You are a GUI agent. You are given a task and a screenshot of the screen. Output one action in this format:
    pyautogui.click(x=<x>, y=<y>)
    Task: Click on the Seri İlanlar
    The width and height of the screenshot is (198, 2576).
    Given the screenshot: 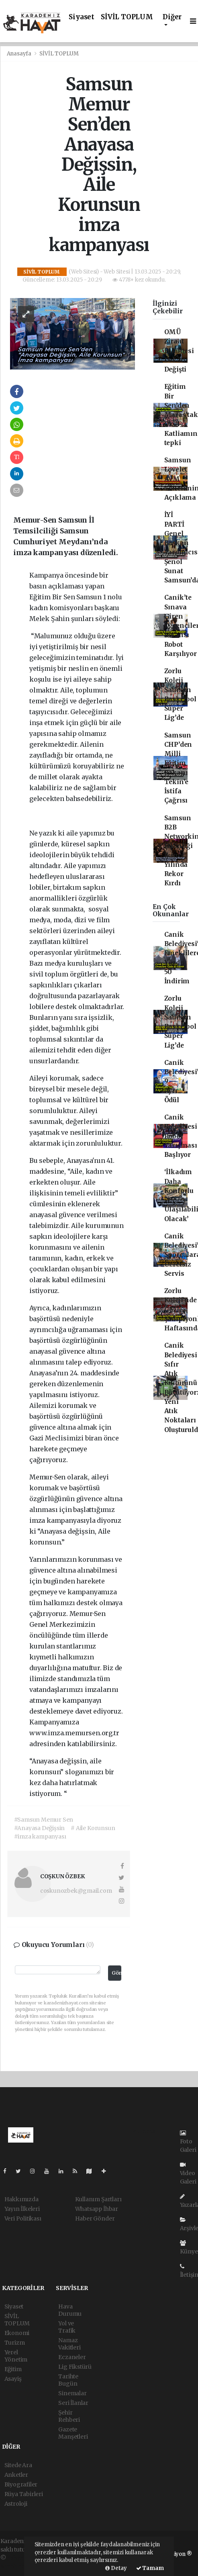 What is the action you would take?
    pyautogui.click(x=73, y=2402)
    